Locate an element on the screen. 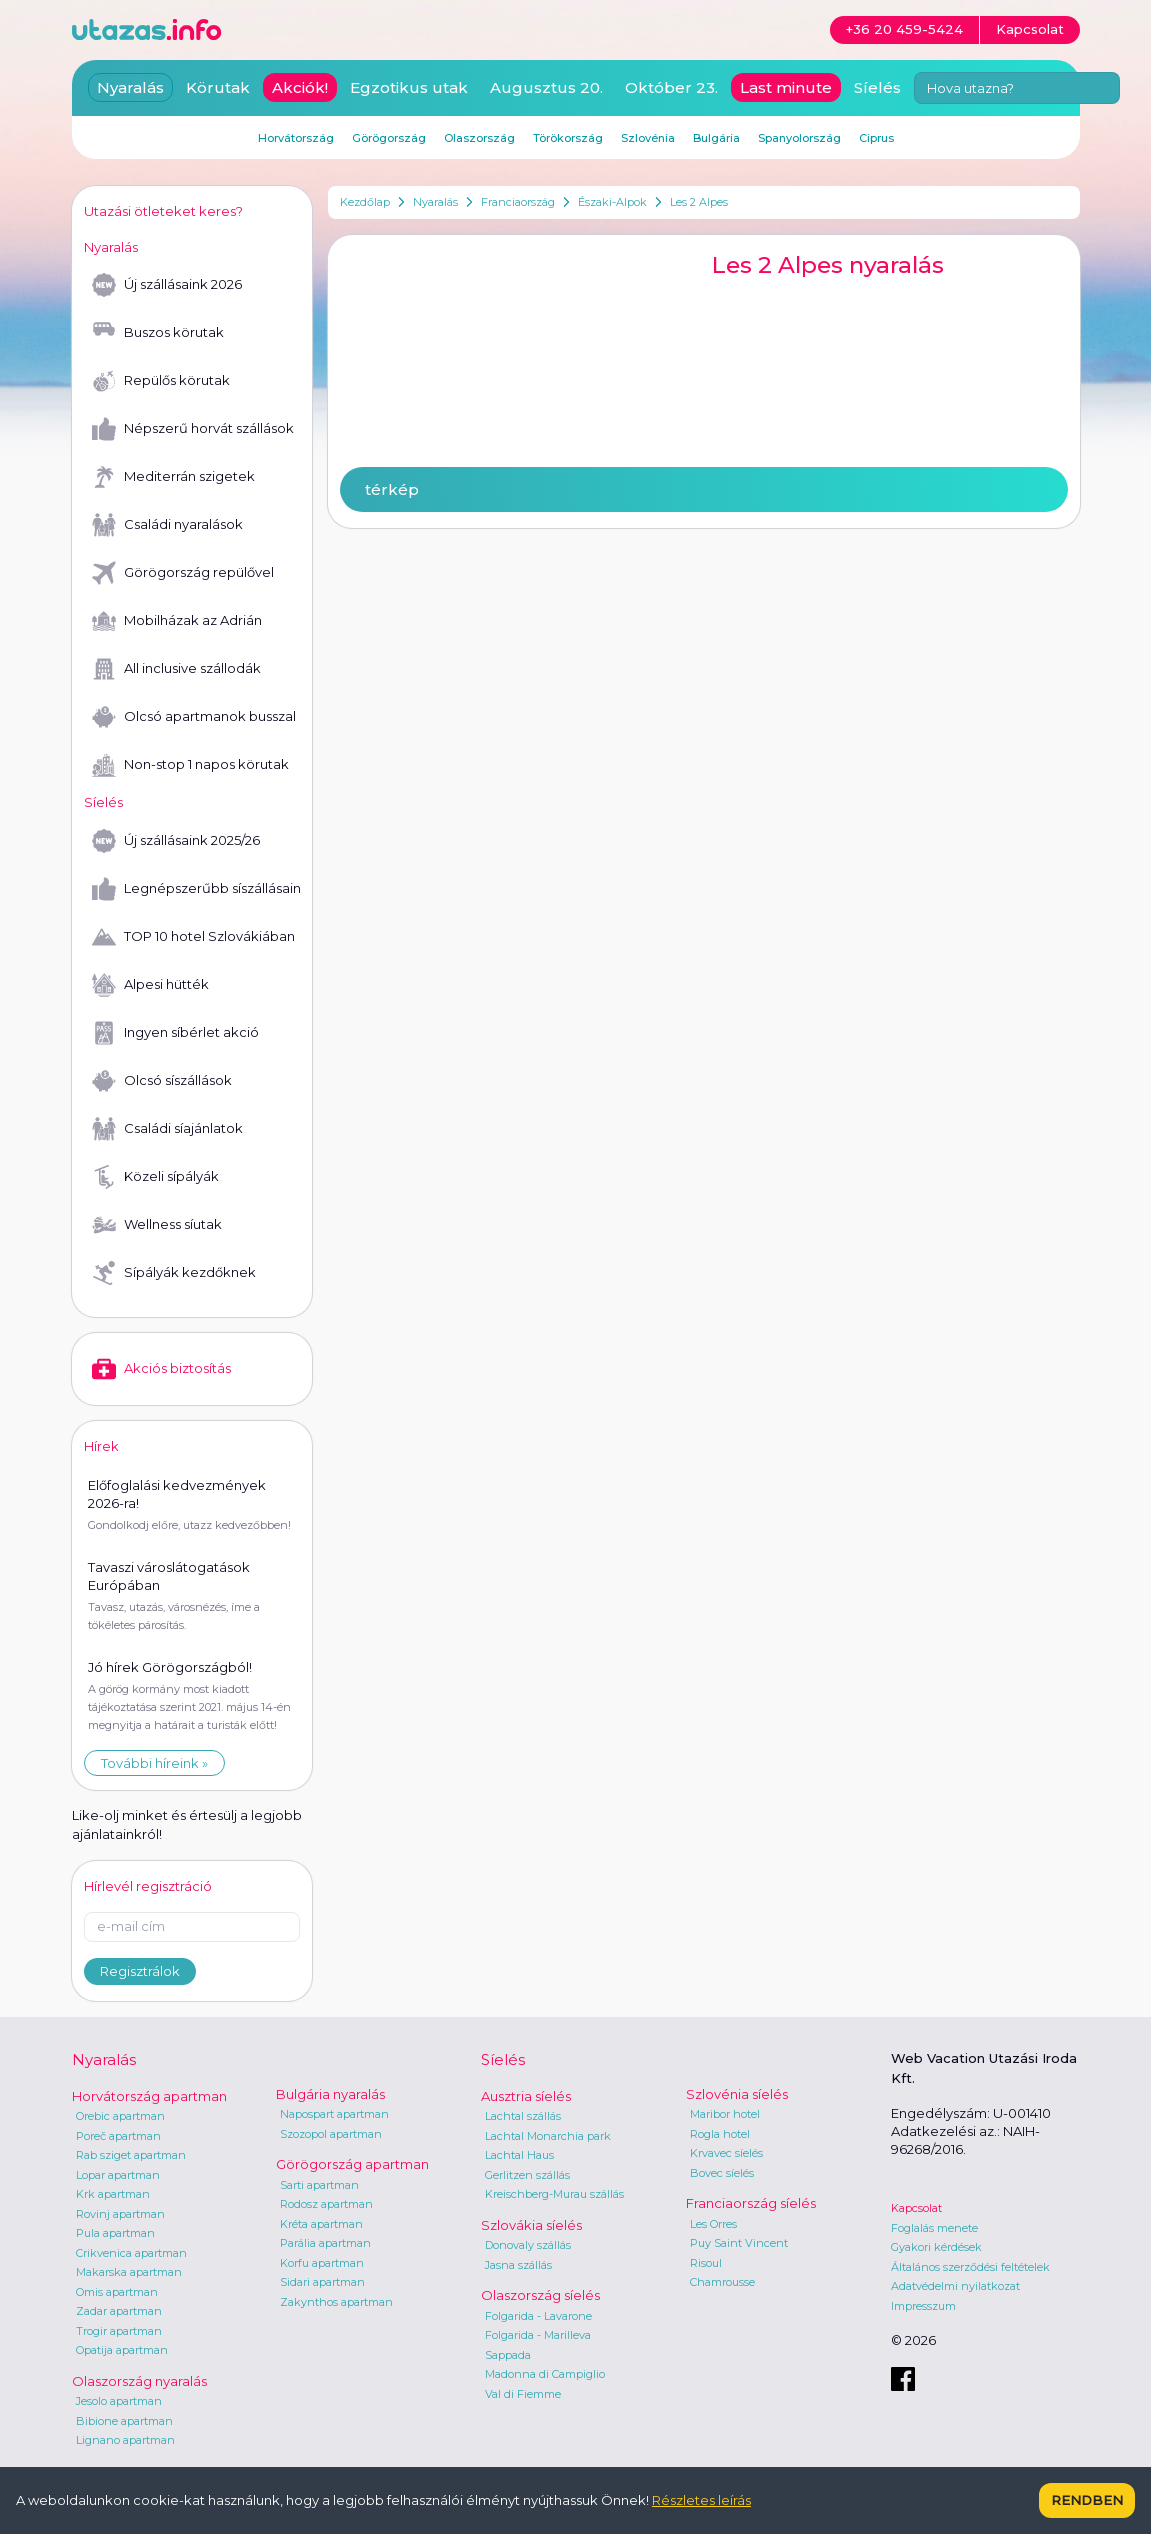 The width and height of the screenshot is (1151, 2534). Sappada is located at coordinates (508, 2355).